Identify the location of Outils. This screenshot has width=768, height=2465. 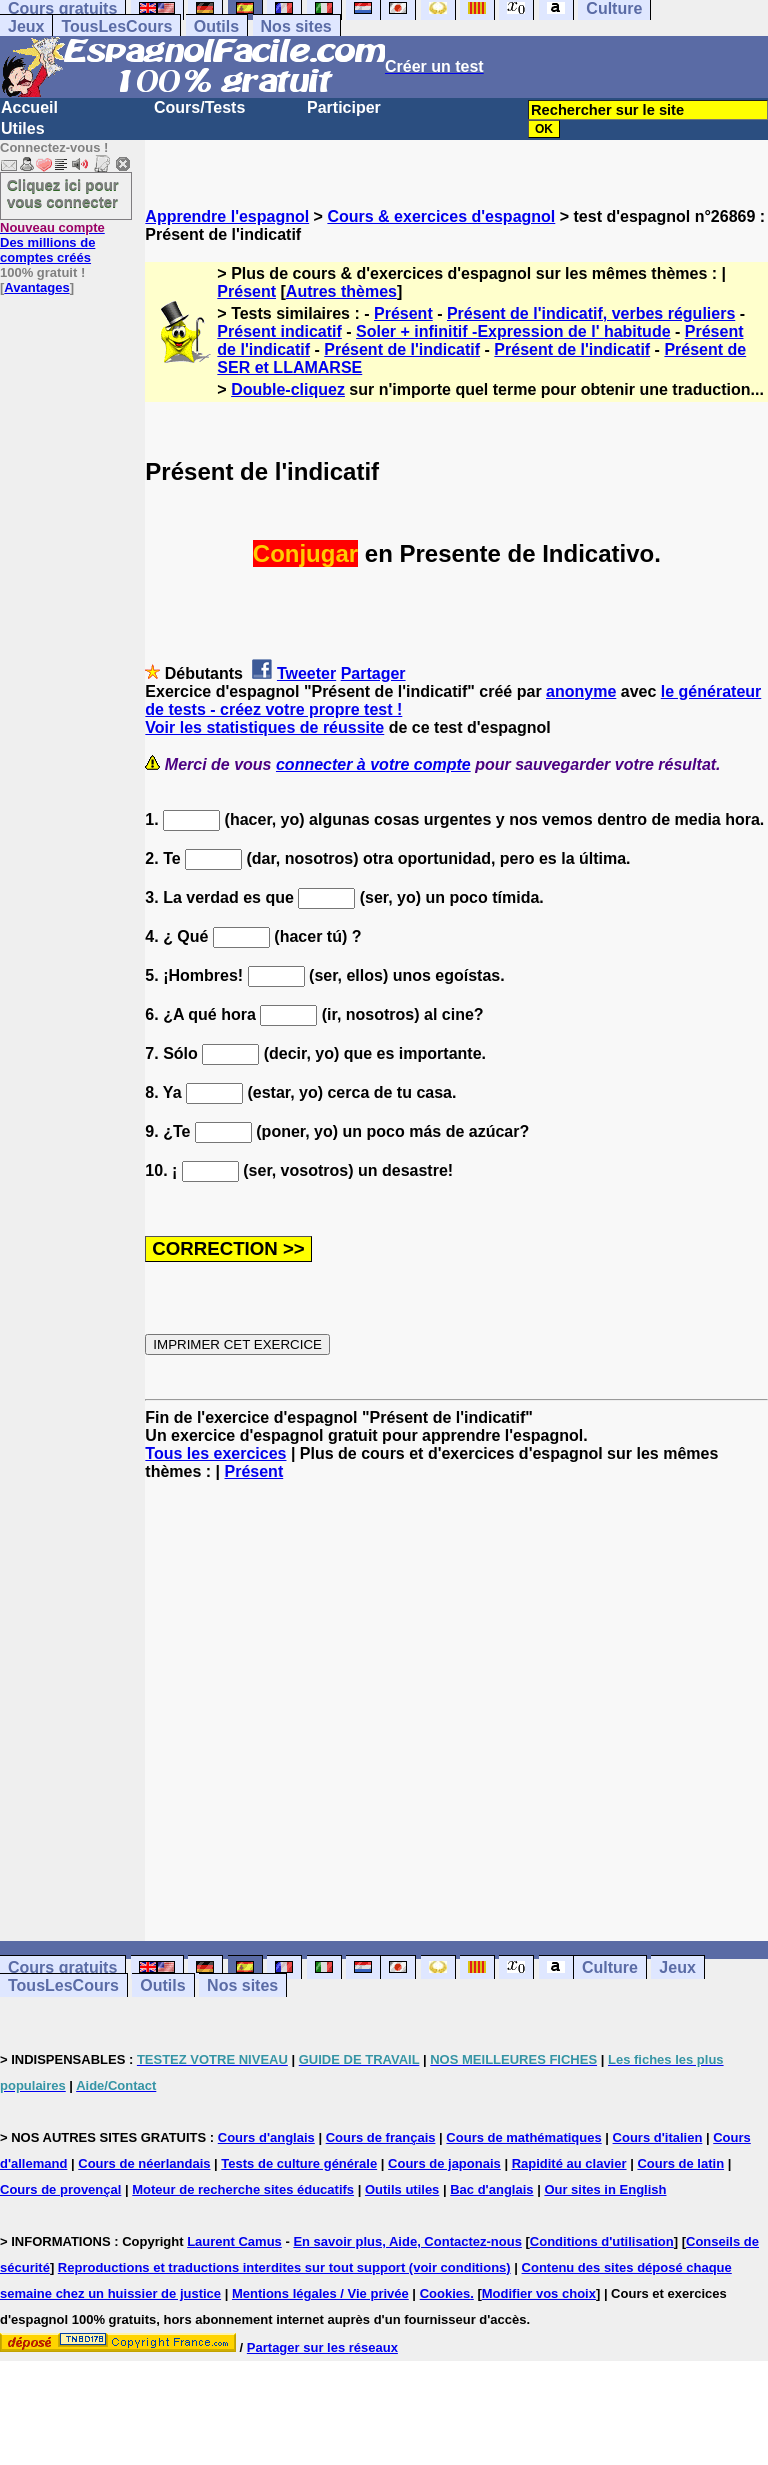
(216, 26).